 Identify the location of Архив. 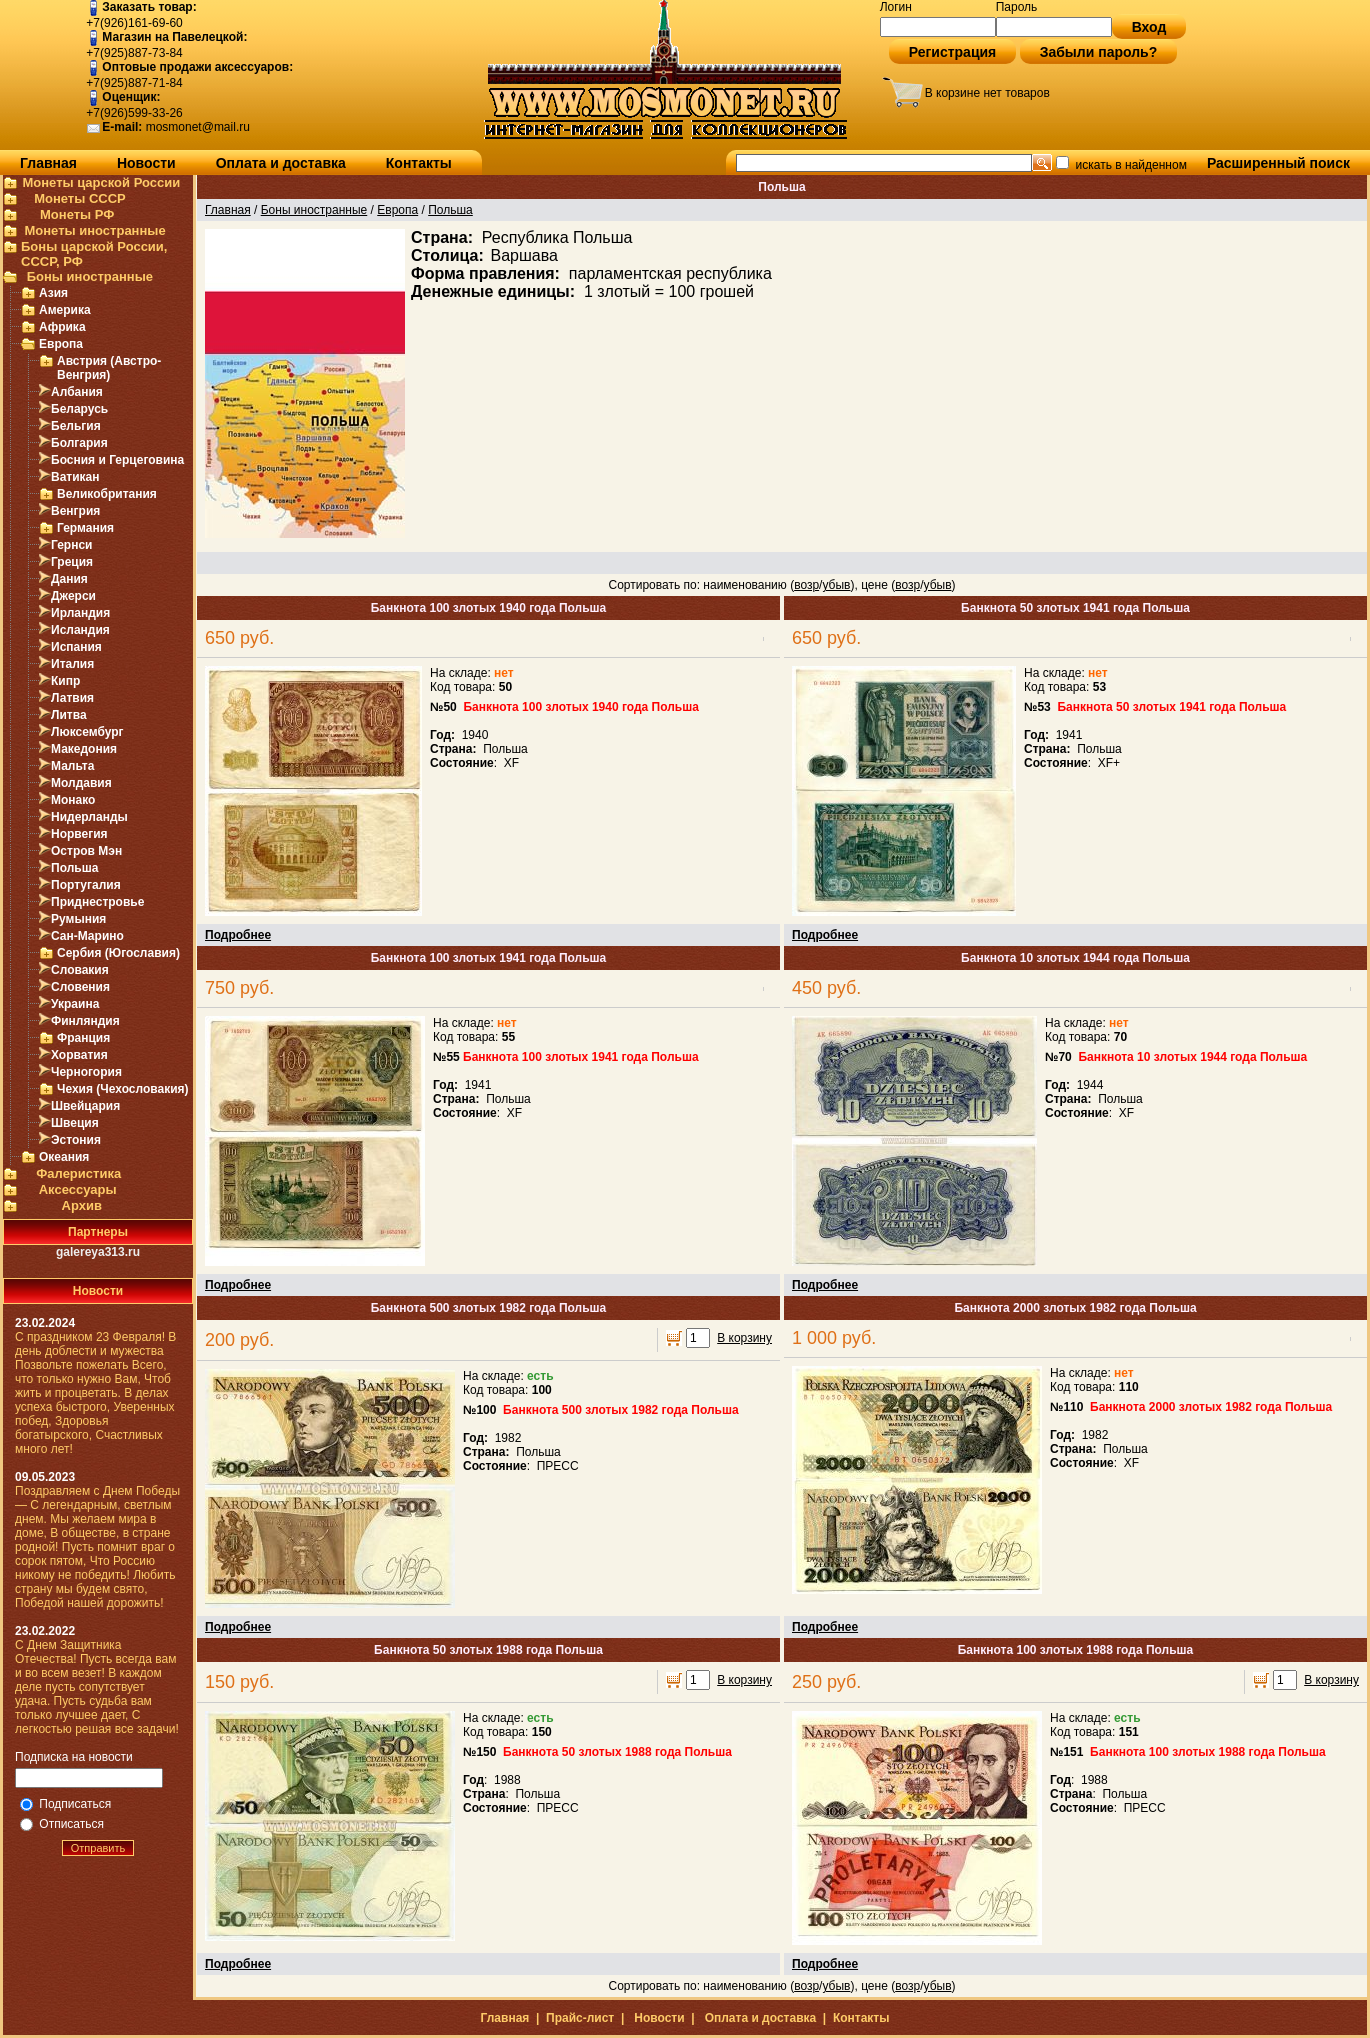
(82, 1205).